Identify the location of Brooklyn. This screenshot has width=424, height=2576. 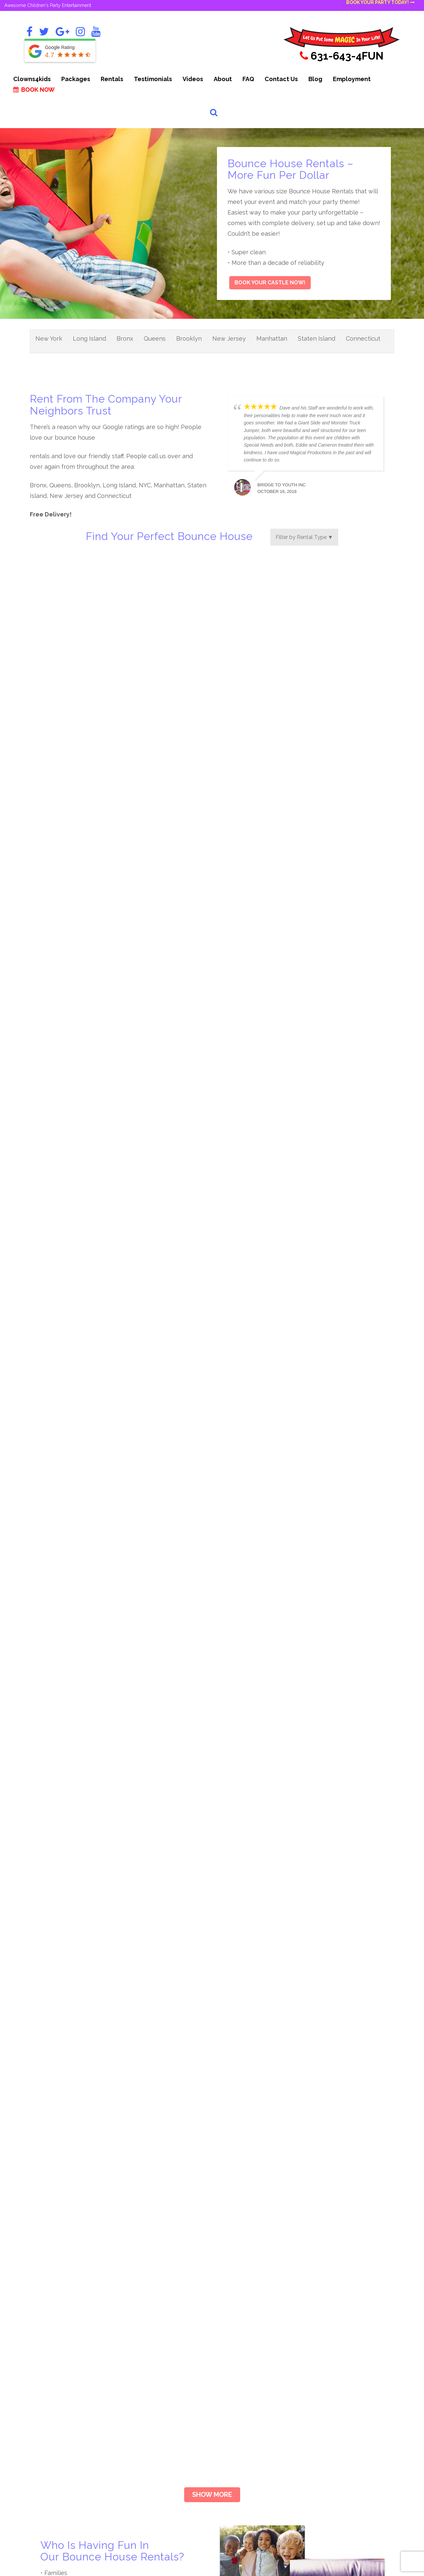
(189, 338).